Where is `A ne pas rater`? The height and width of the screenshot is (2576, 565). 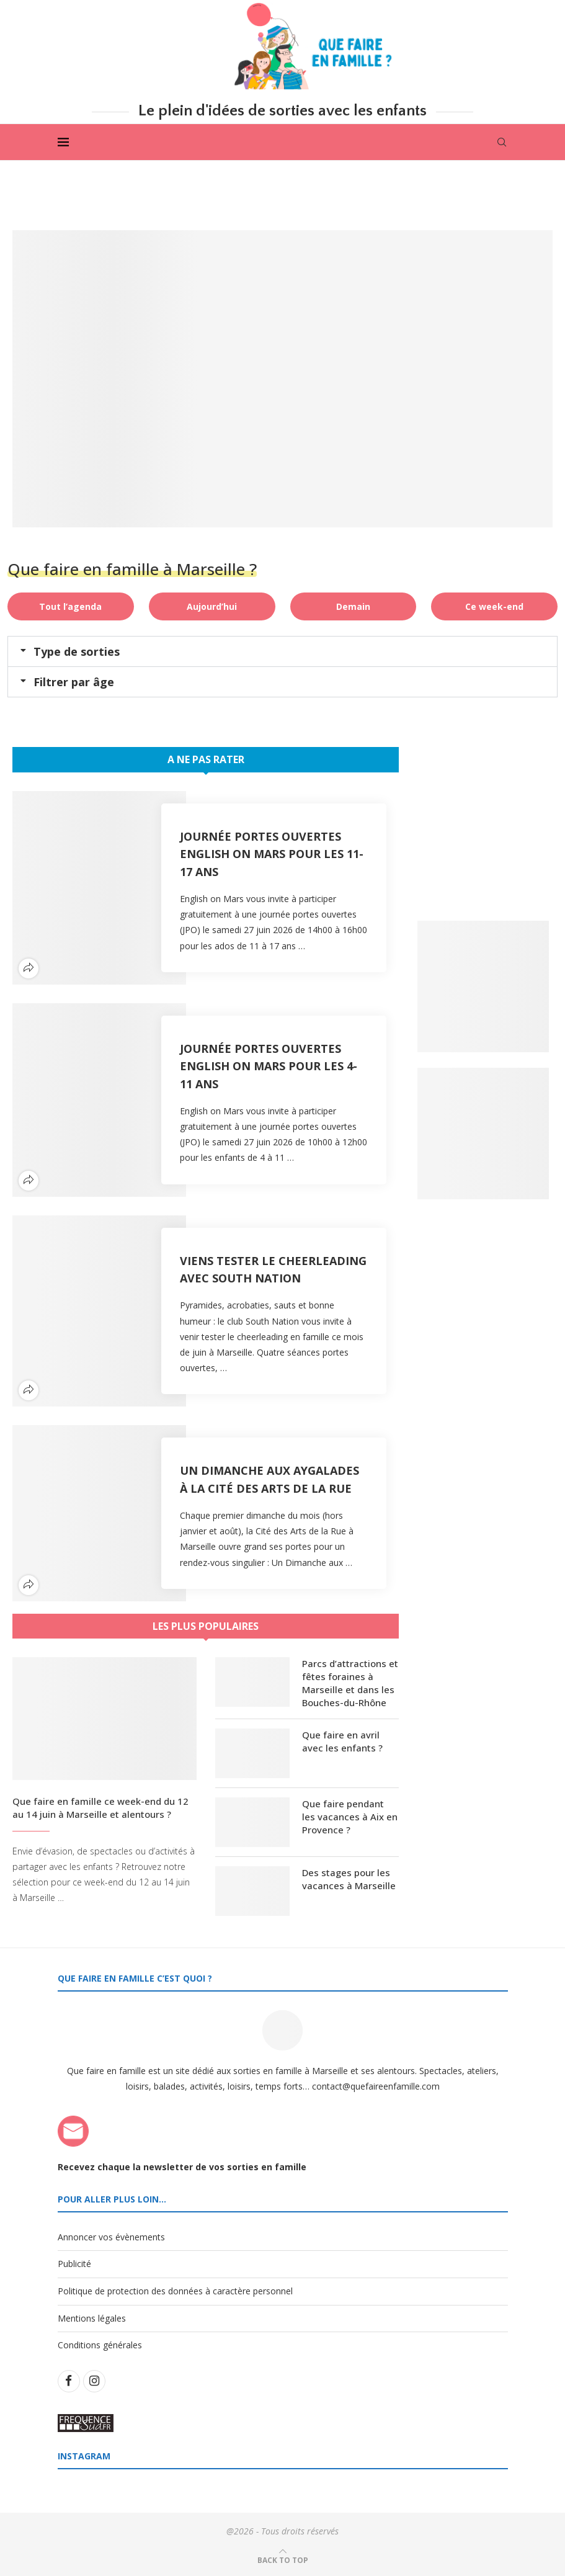
A ne pas rater is located at coordinates (205, 759).